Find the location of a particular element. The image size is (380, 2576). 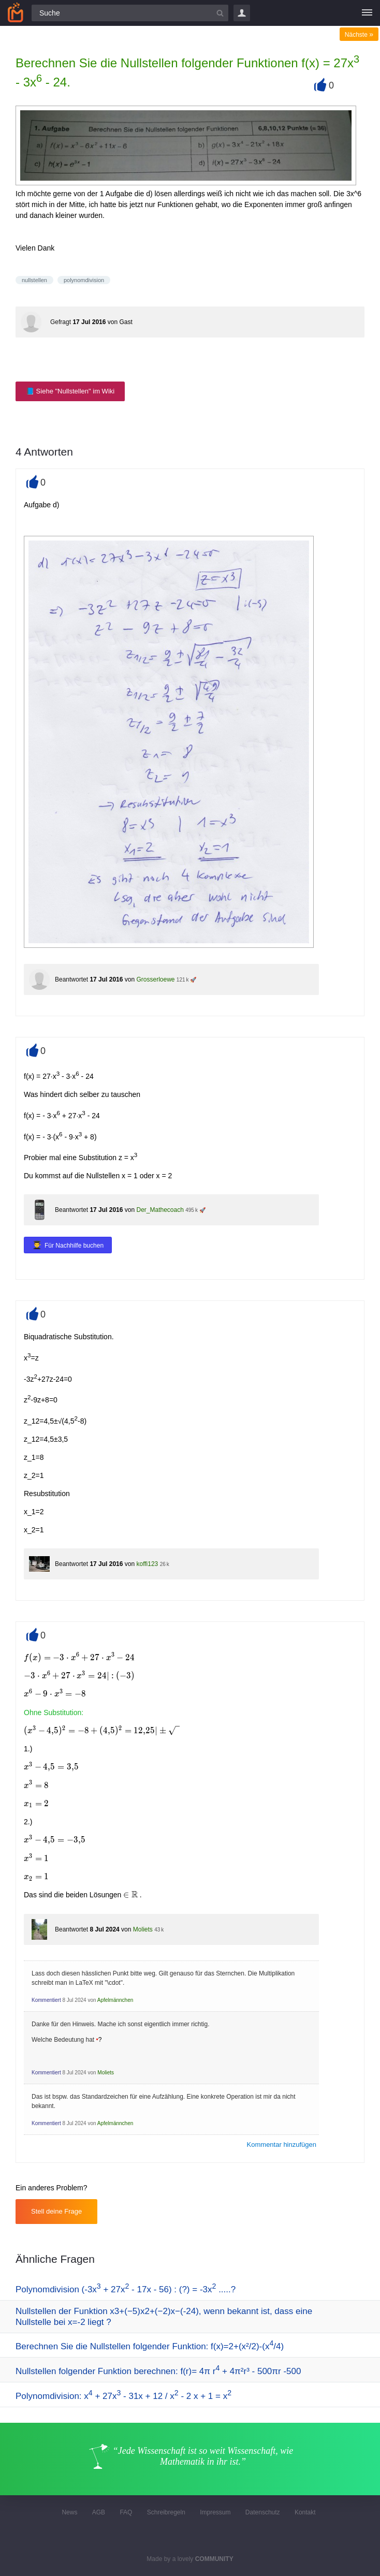

Datenschutz is located at coordinates (262, 2512).